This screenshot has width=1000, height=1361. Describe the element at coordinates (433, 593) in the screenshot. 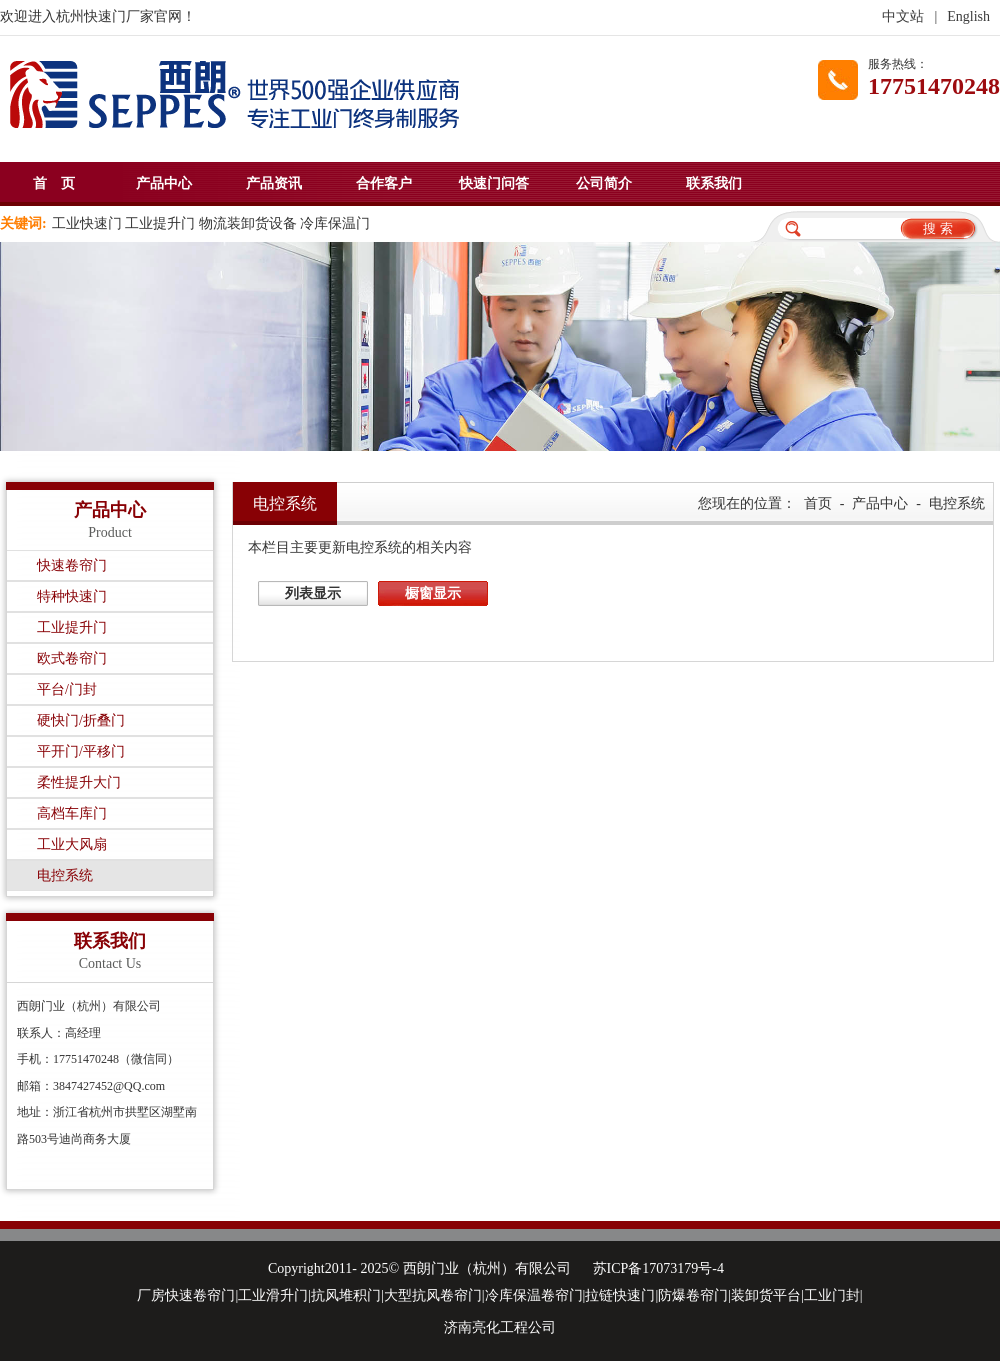

I see `橱窗显示` at that location.